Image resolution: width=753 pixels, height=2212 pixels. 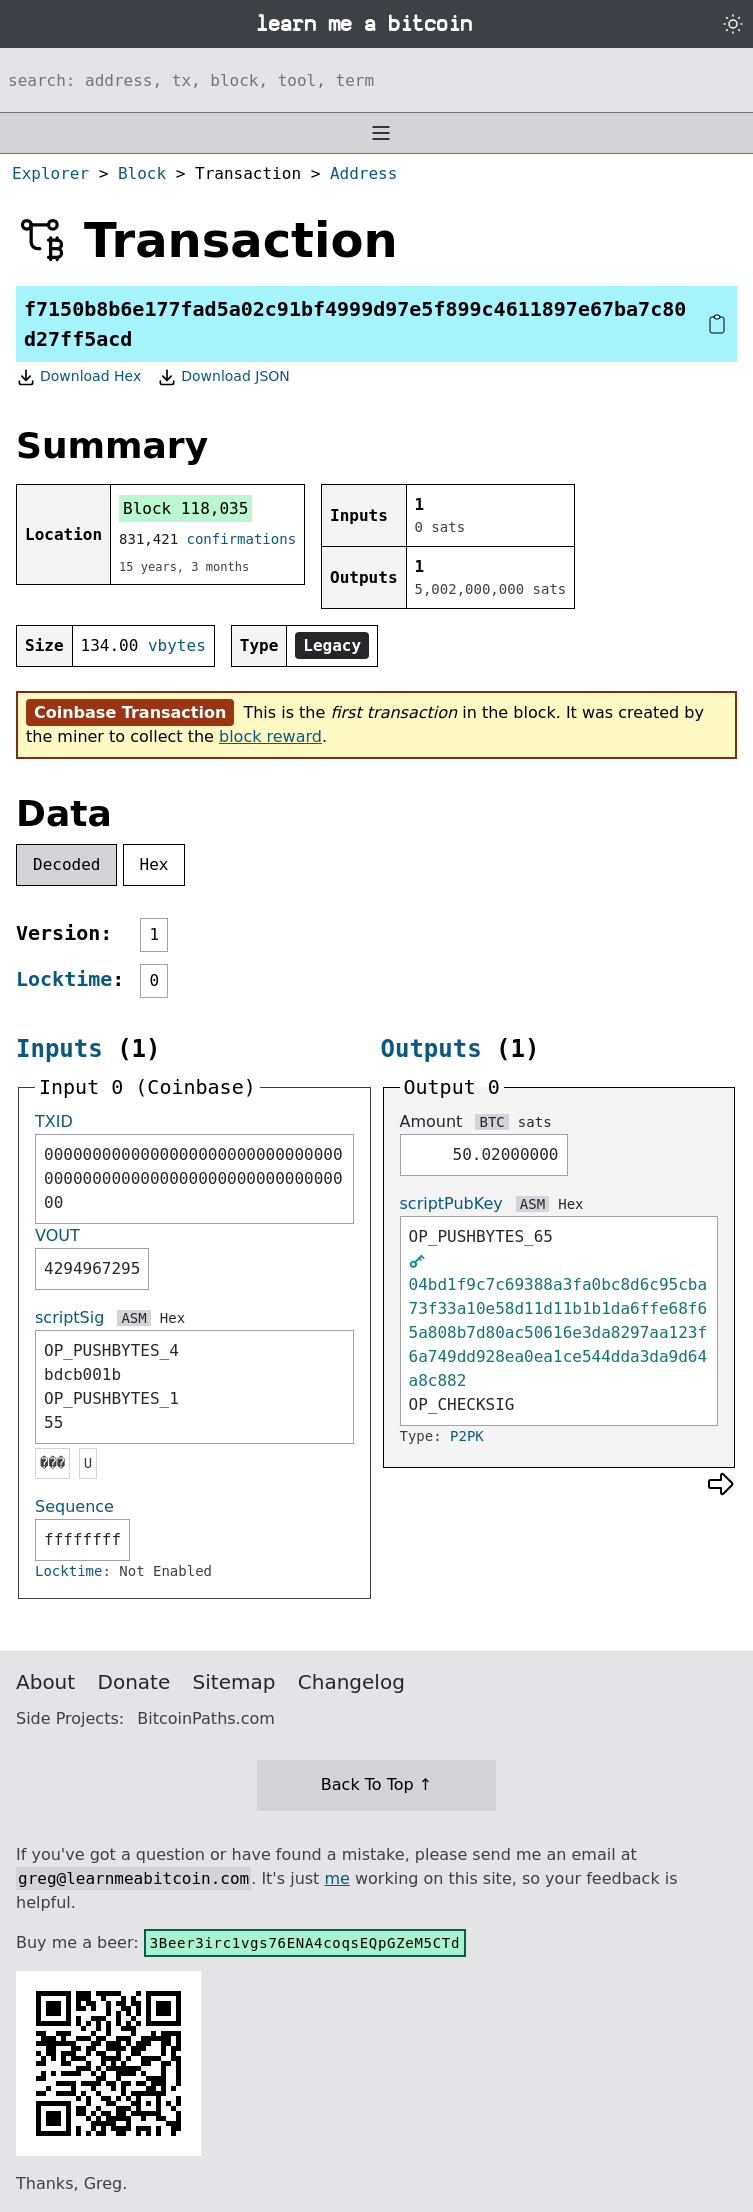 What do you see at coordinates (64, 979) in the screenshot?
I see `Locktime` at bounding box center [64, 979].